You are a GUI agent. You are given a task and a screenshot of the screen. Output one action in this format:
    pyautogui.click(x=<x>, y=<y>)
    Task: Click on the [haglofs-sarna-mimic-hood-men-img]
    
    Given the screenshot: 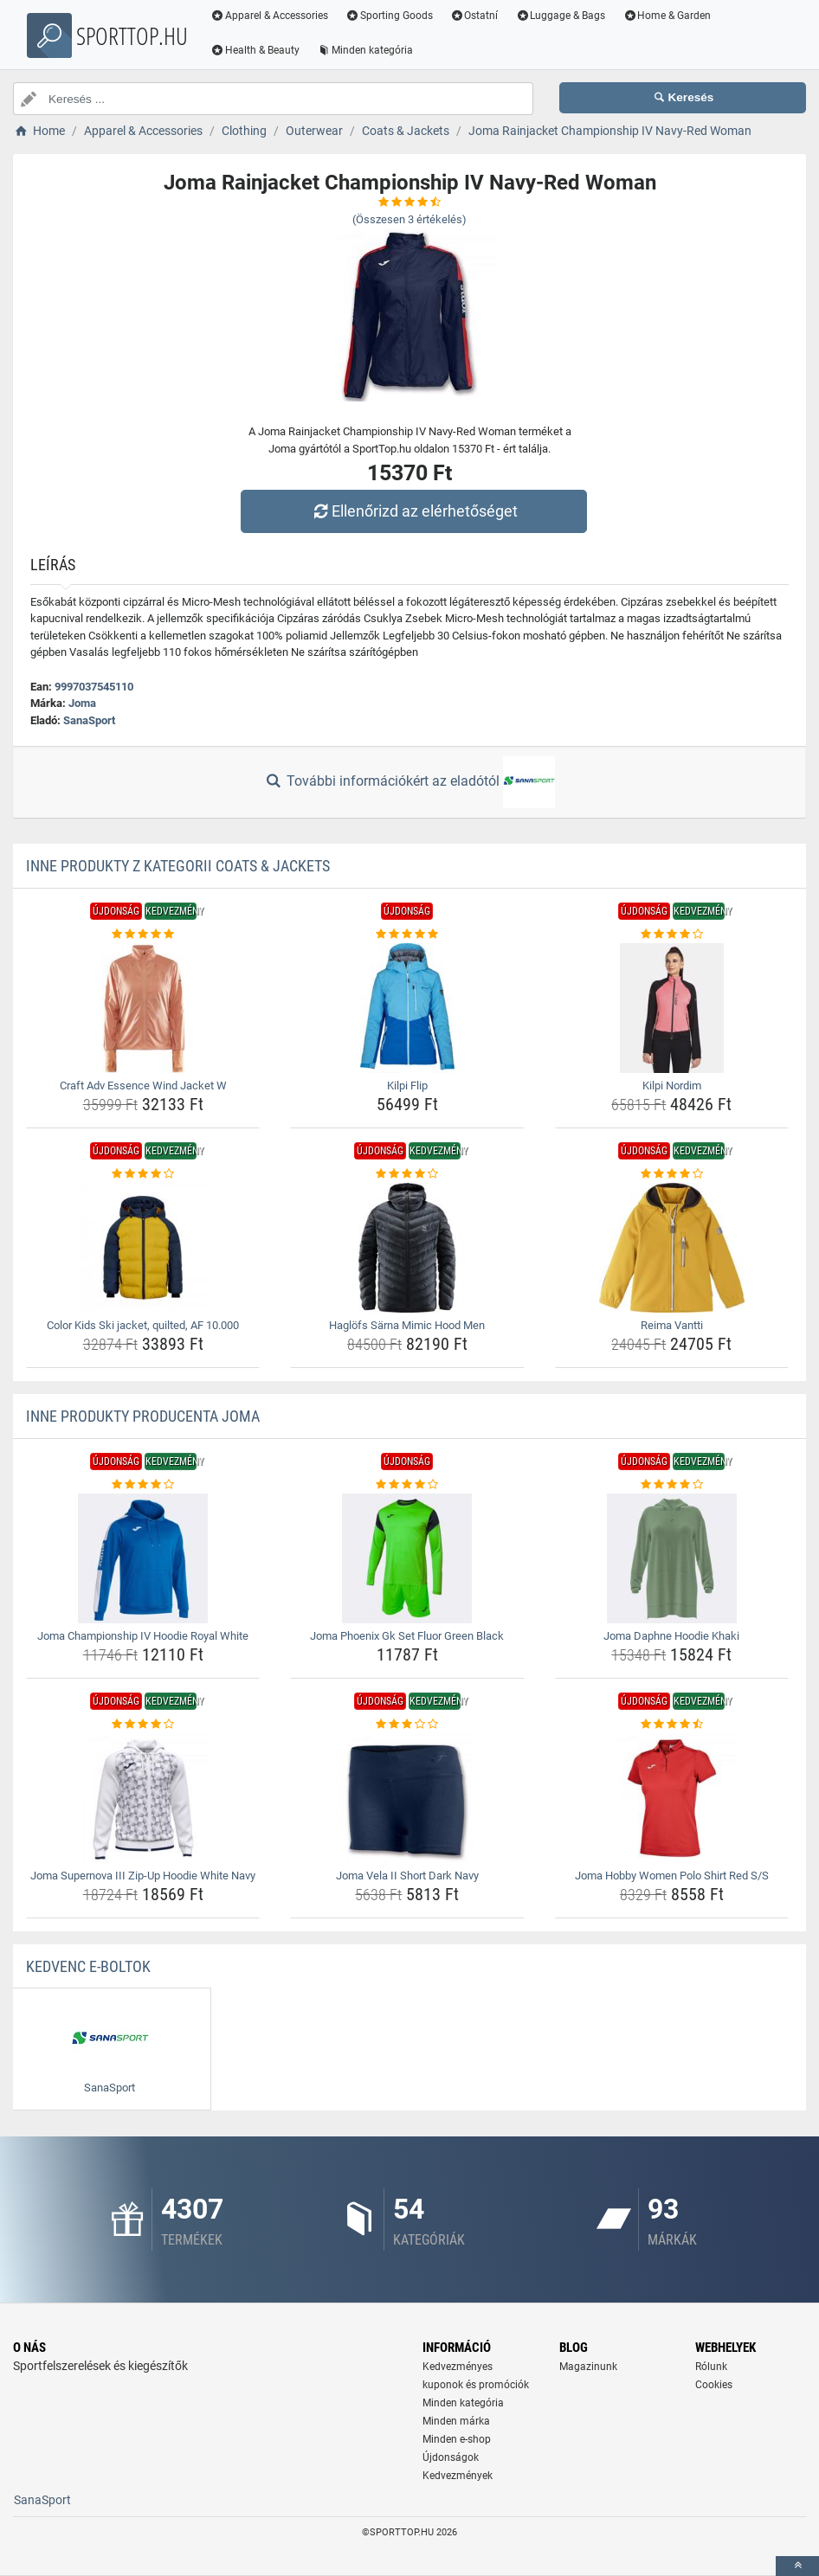 What is the action you would take?
    pyautogui.click(x=407, y=1248)
    